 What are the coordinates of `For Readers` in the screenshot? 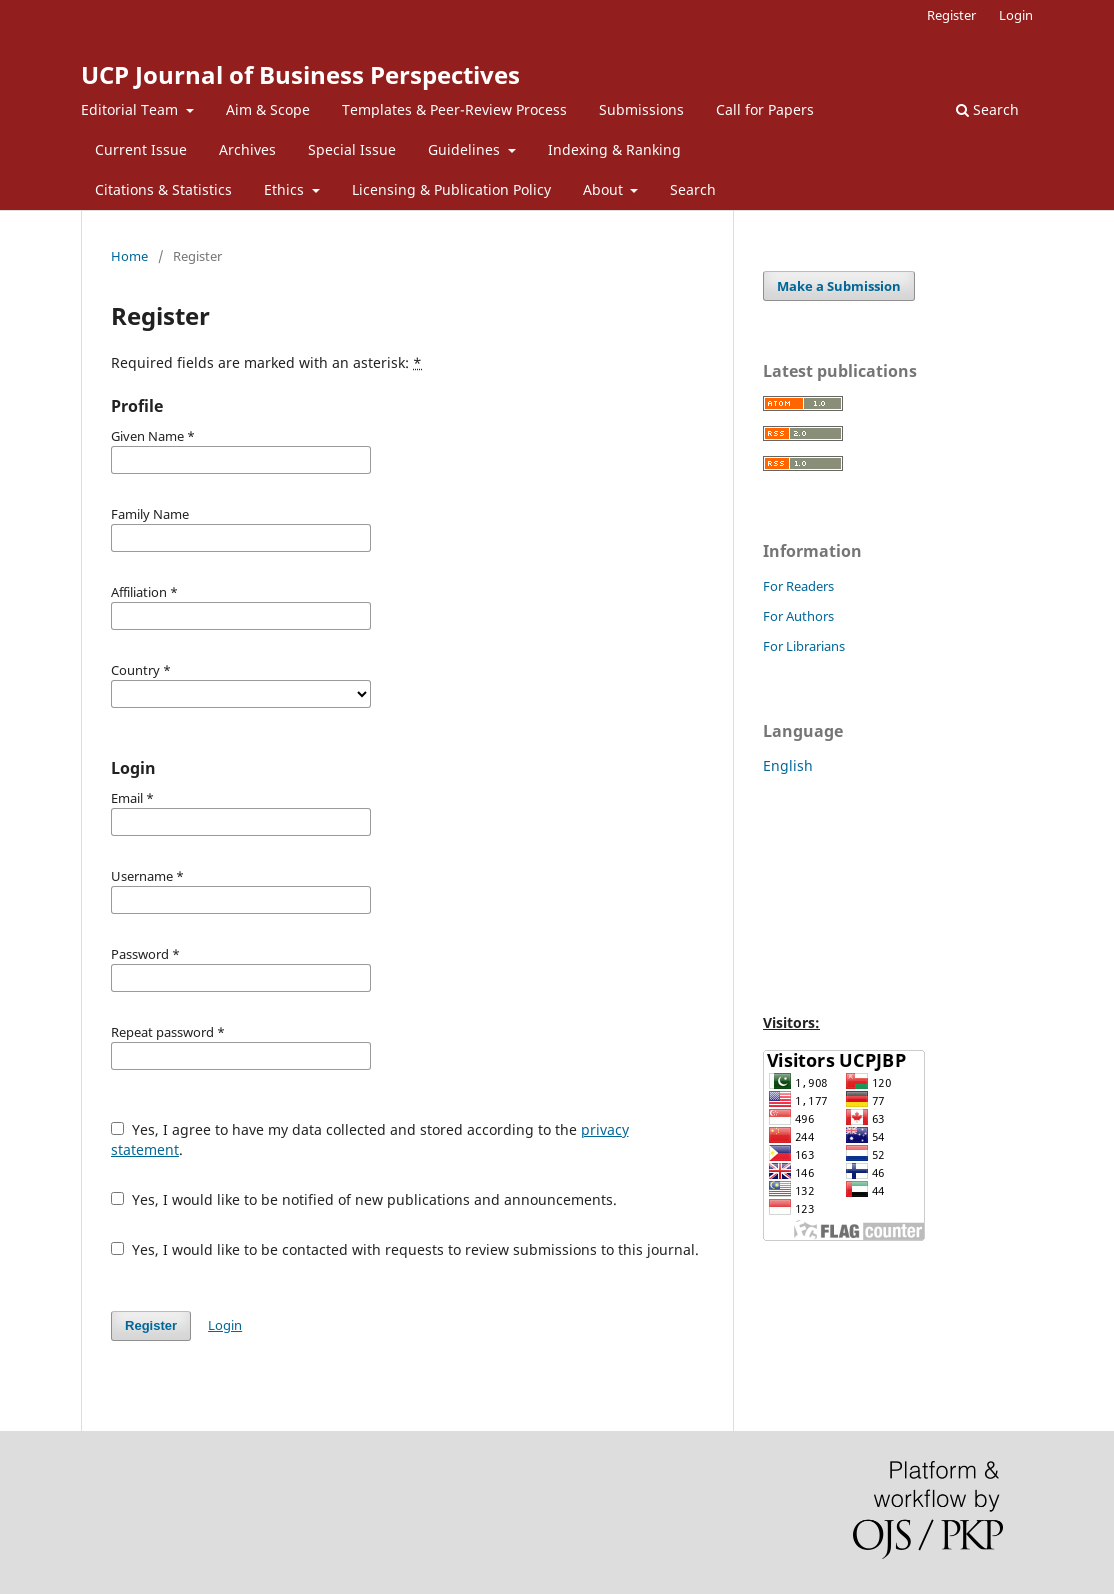 It's located at (798, 586).